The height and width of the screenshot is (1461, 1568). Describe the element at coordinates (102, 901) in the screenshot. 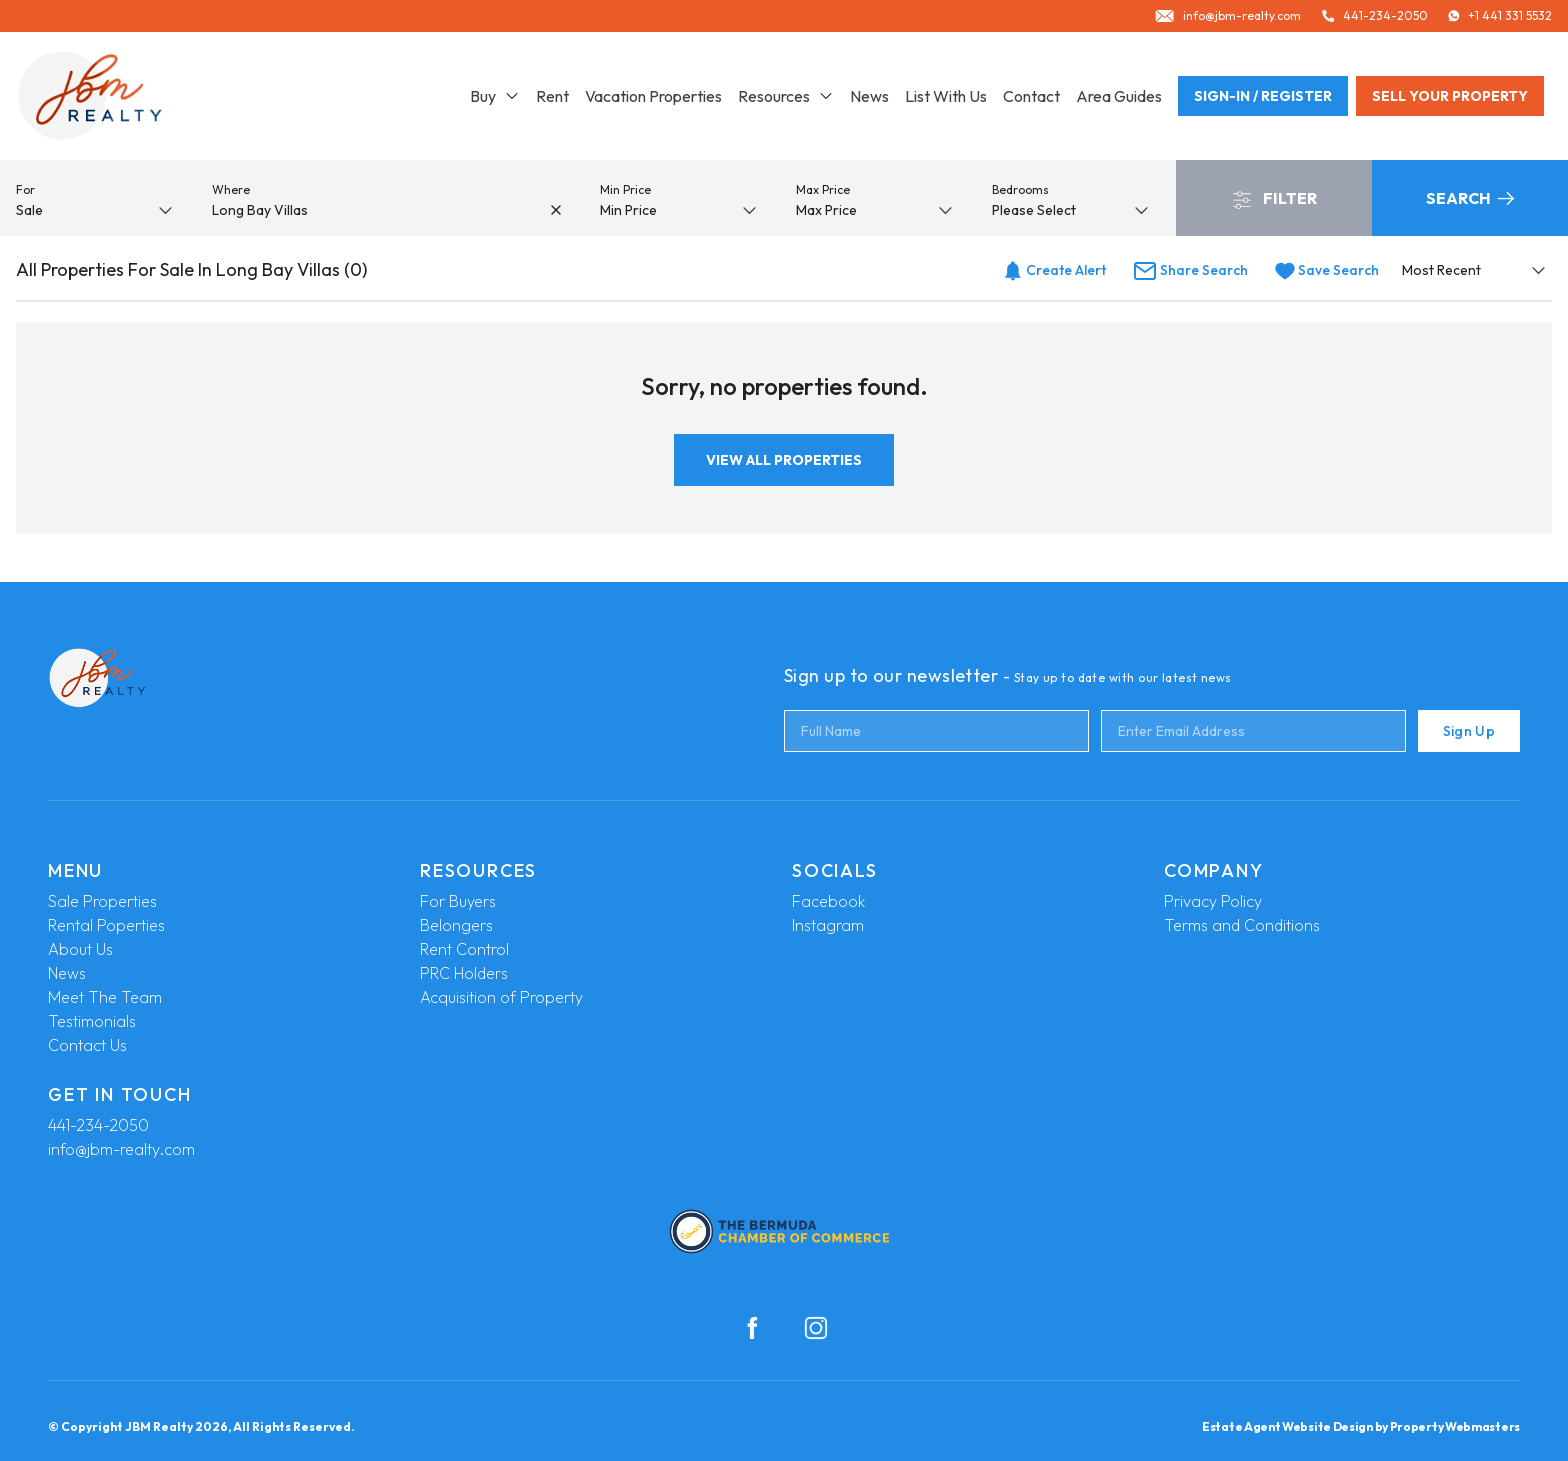

I see `Sale Properties` at that location.